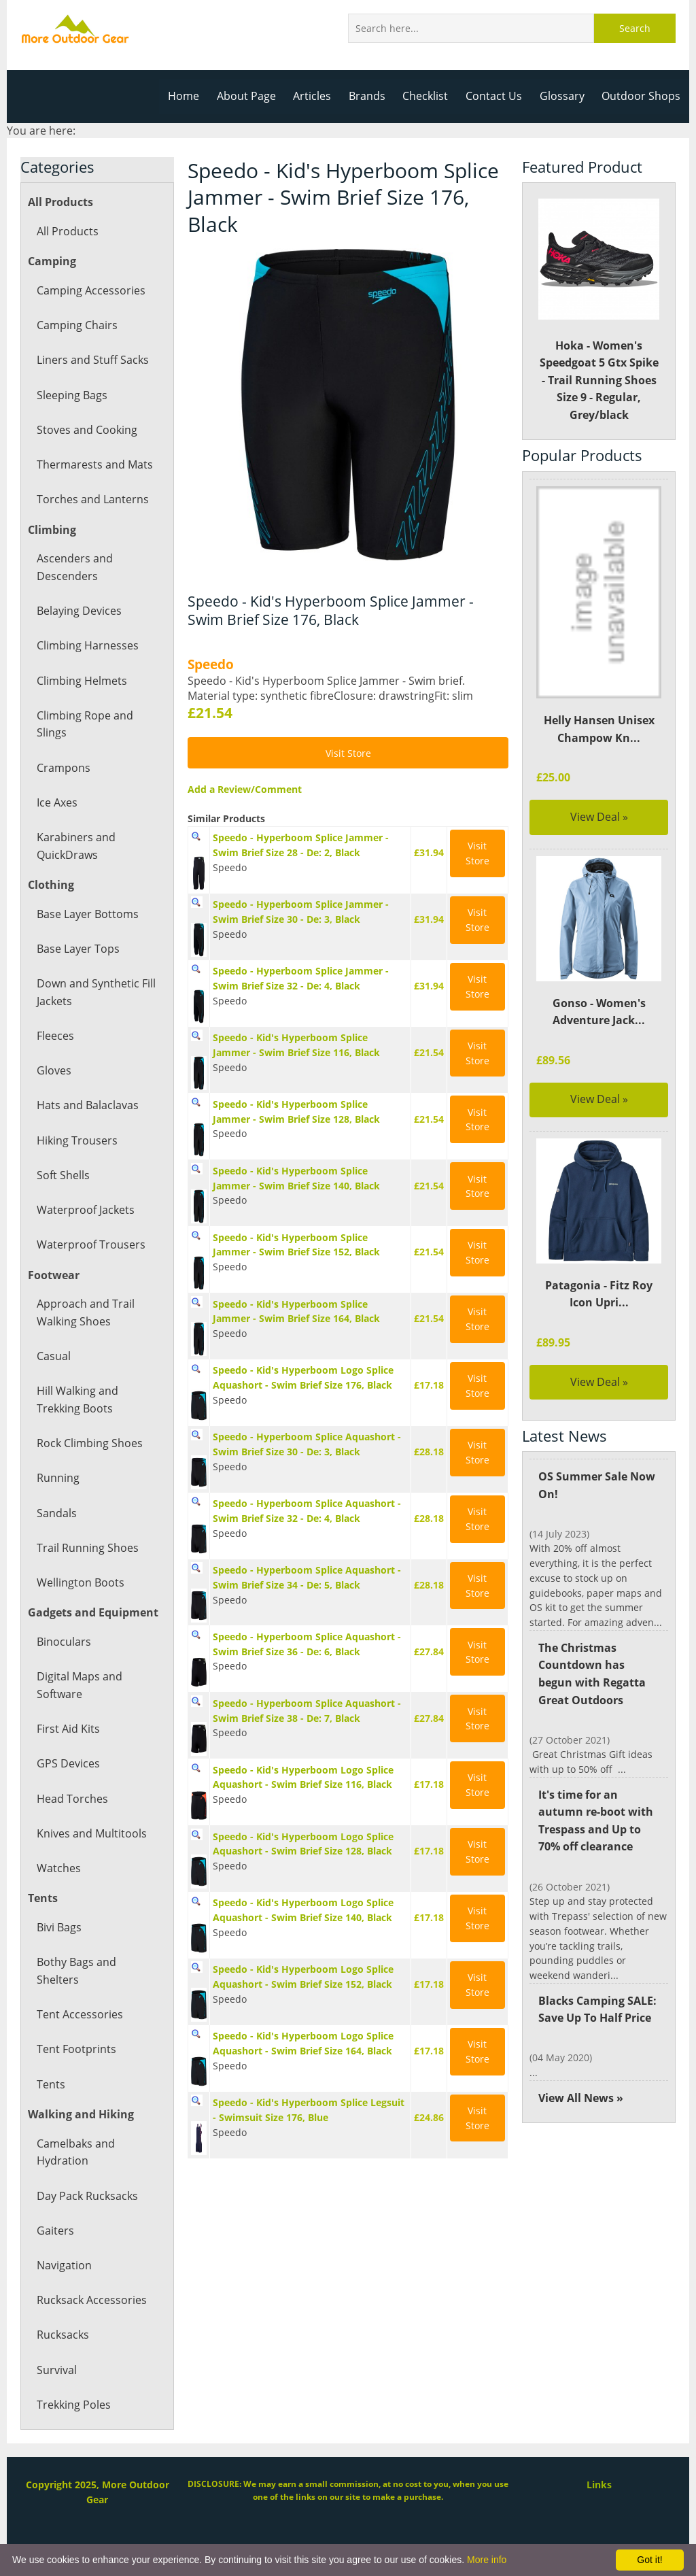  What do you see at coordinates (79, 1685) in the screenshot?
I see `Digital Maps and Software` at bounding box center [79, 1685].